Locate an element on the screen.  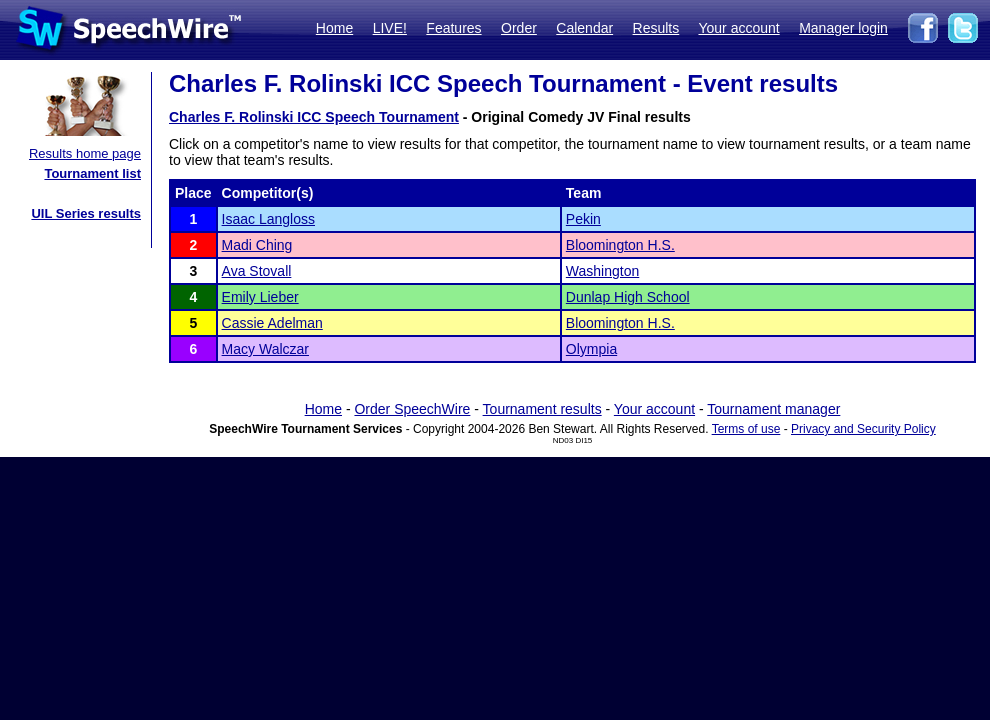
Ava Stovall is located at coordinates (257, 271).